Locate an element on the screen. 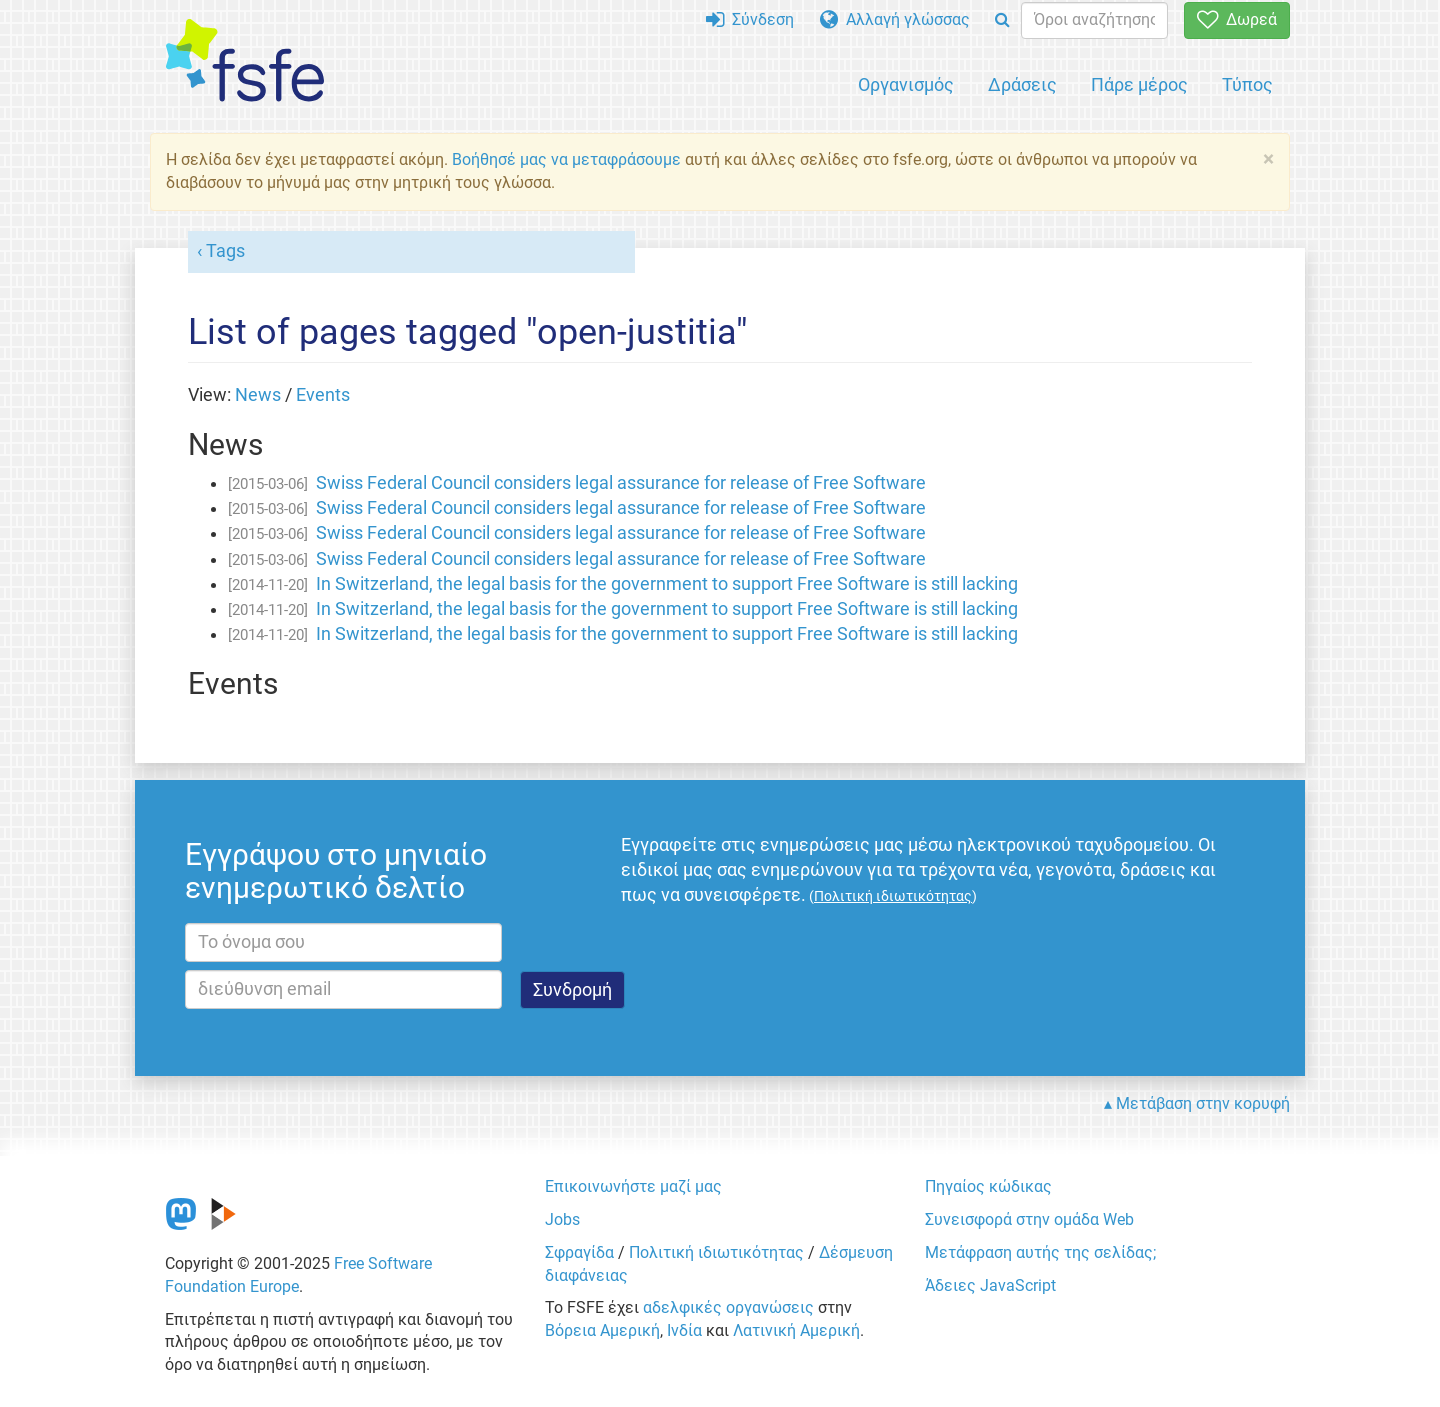 Image resolution: width=1440 pixels, height=1407 pixels. Οργανισμός is located at coordinates (906, 84).